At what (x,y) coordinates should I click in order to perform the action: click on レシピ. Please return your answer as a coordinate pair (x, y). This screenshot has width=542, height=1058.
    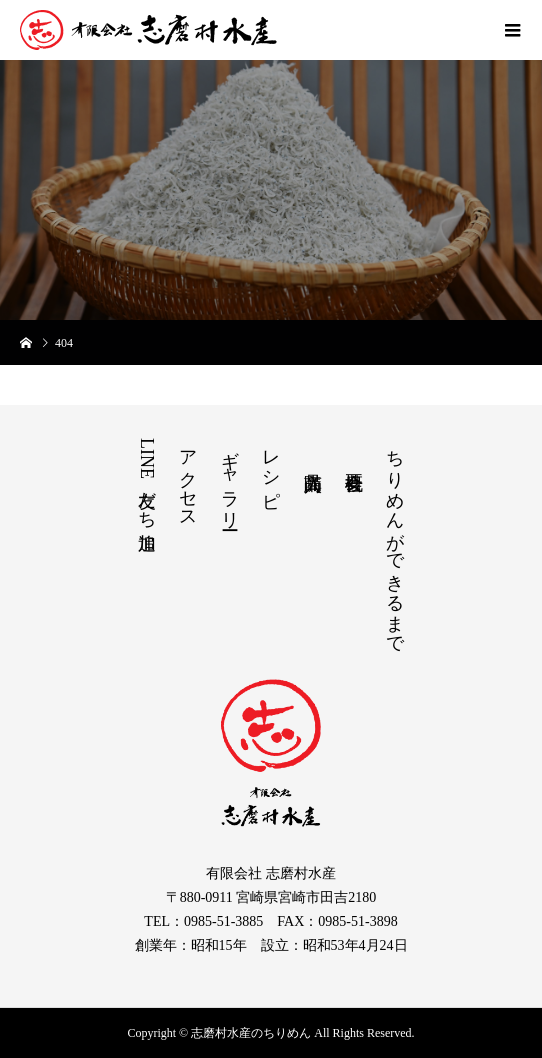
    Looking at the image, I should click on (271, 468).